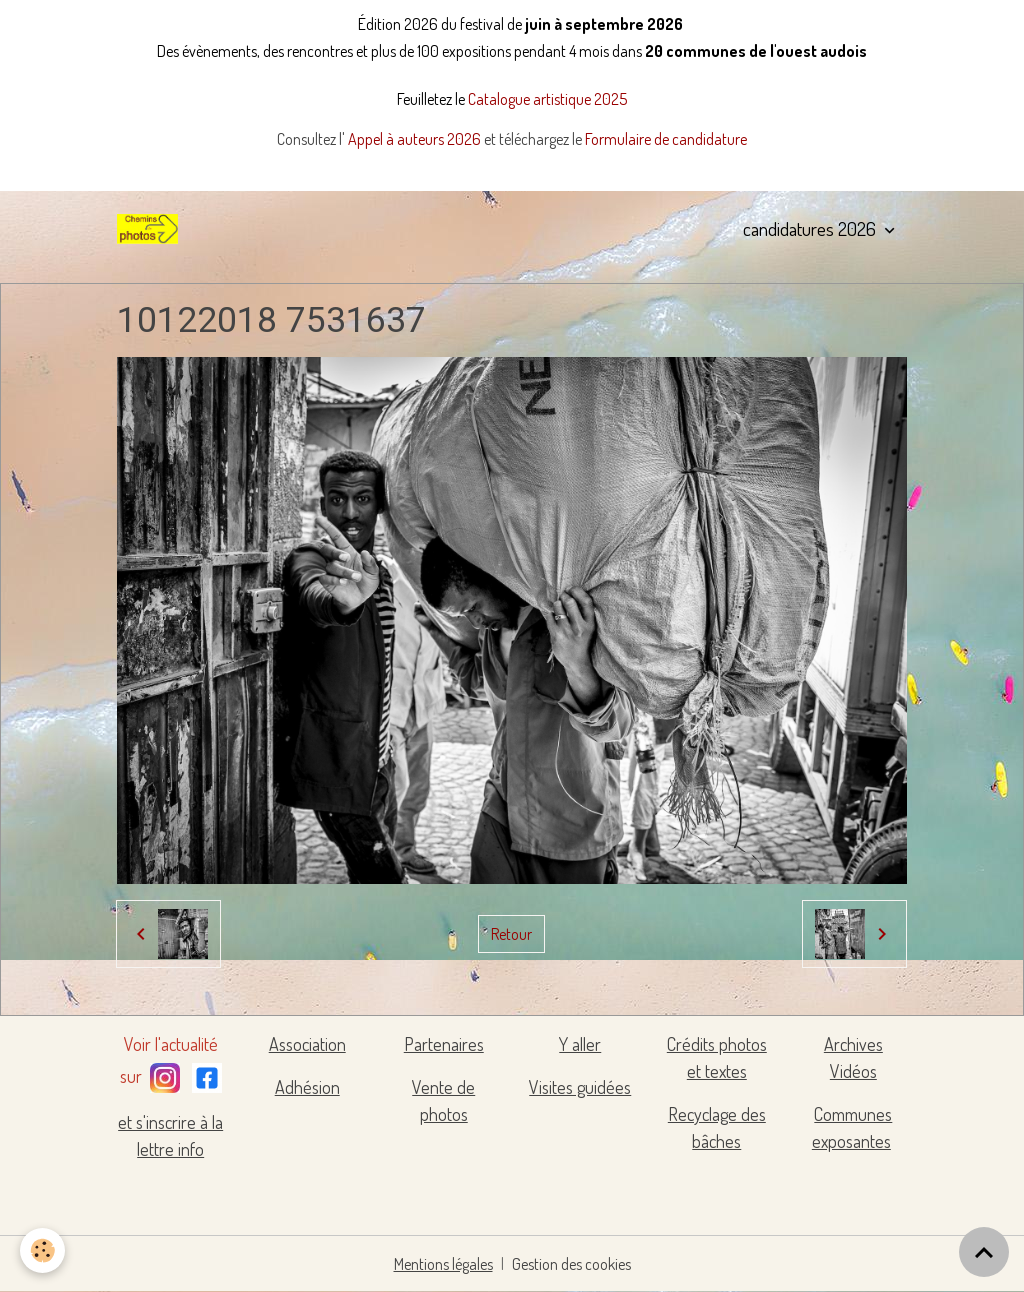  I want to click on Retour, so click(511, 934).